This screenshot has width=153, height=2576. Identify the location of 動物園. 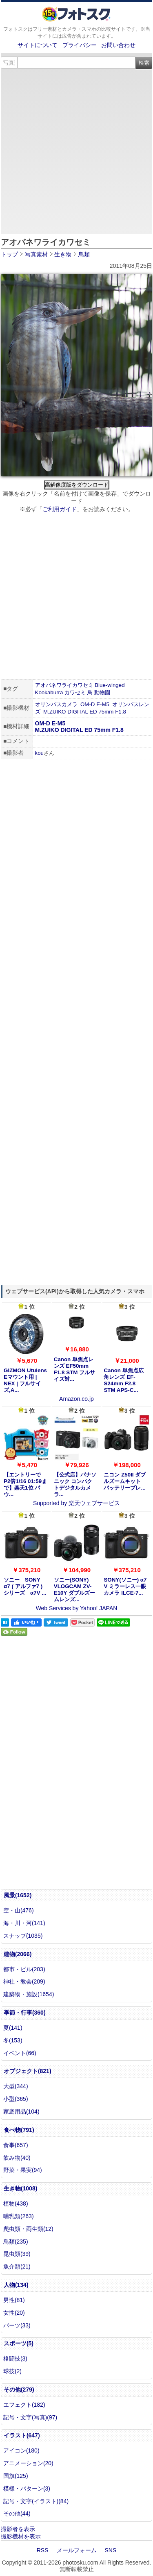
(102, 692).